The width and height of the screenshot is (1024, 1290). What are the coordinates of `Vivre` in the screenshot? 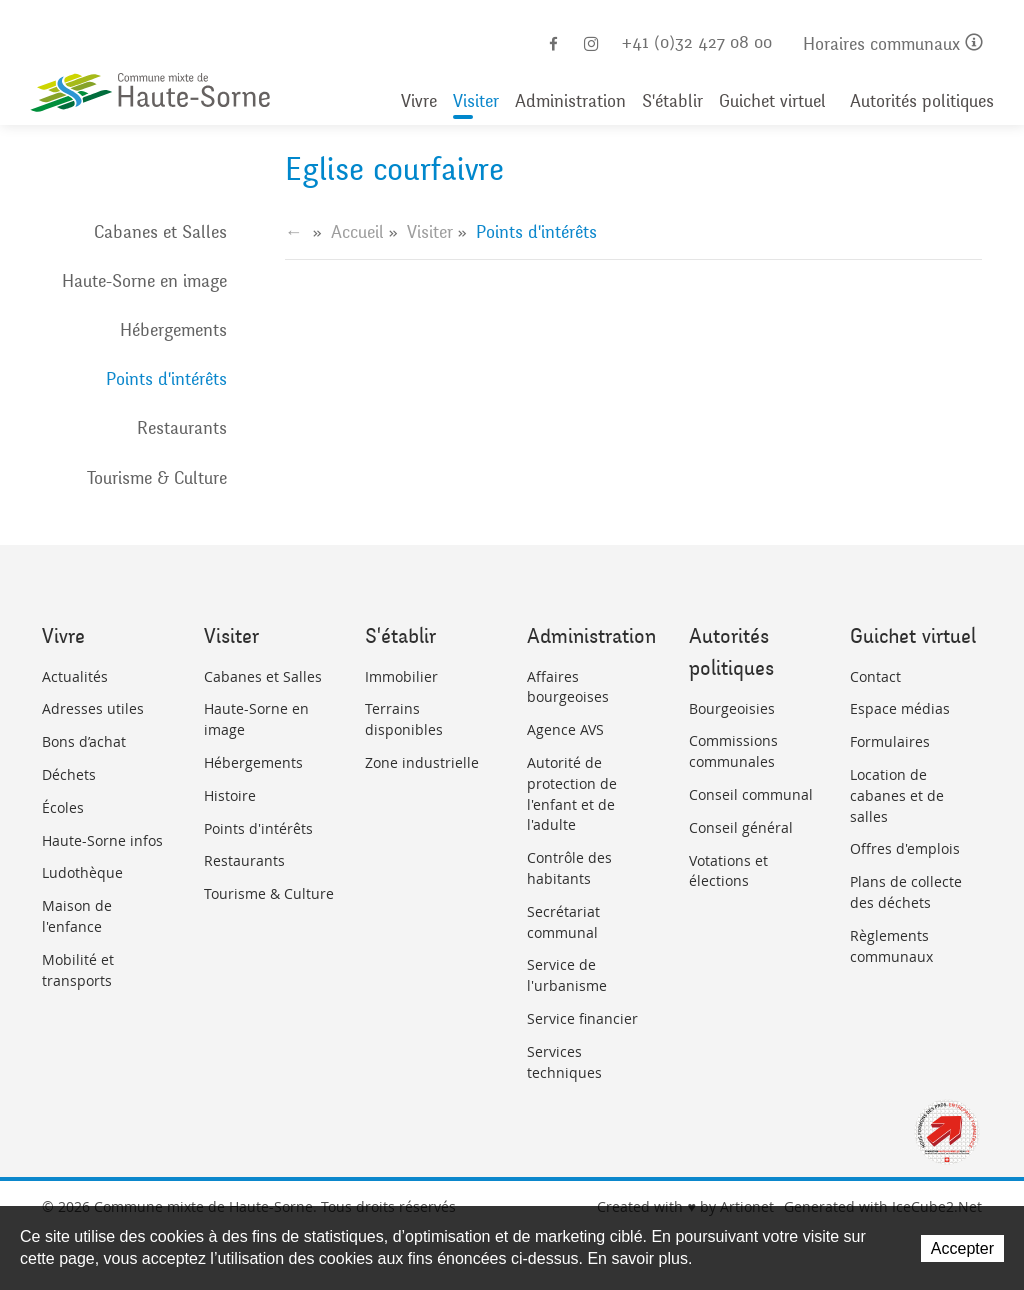 It's located at (419, 101).